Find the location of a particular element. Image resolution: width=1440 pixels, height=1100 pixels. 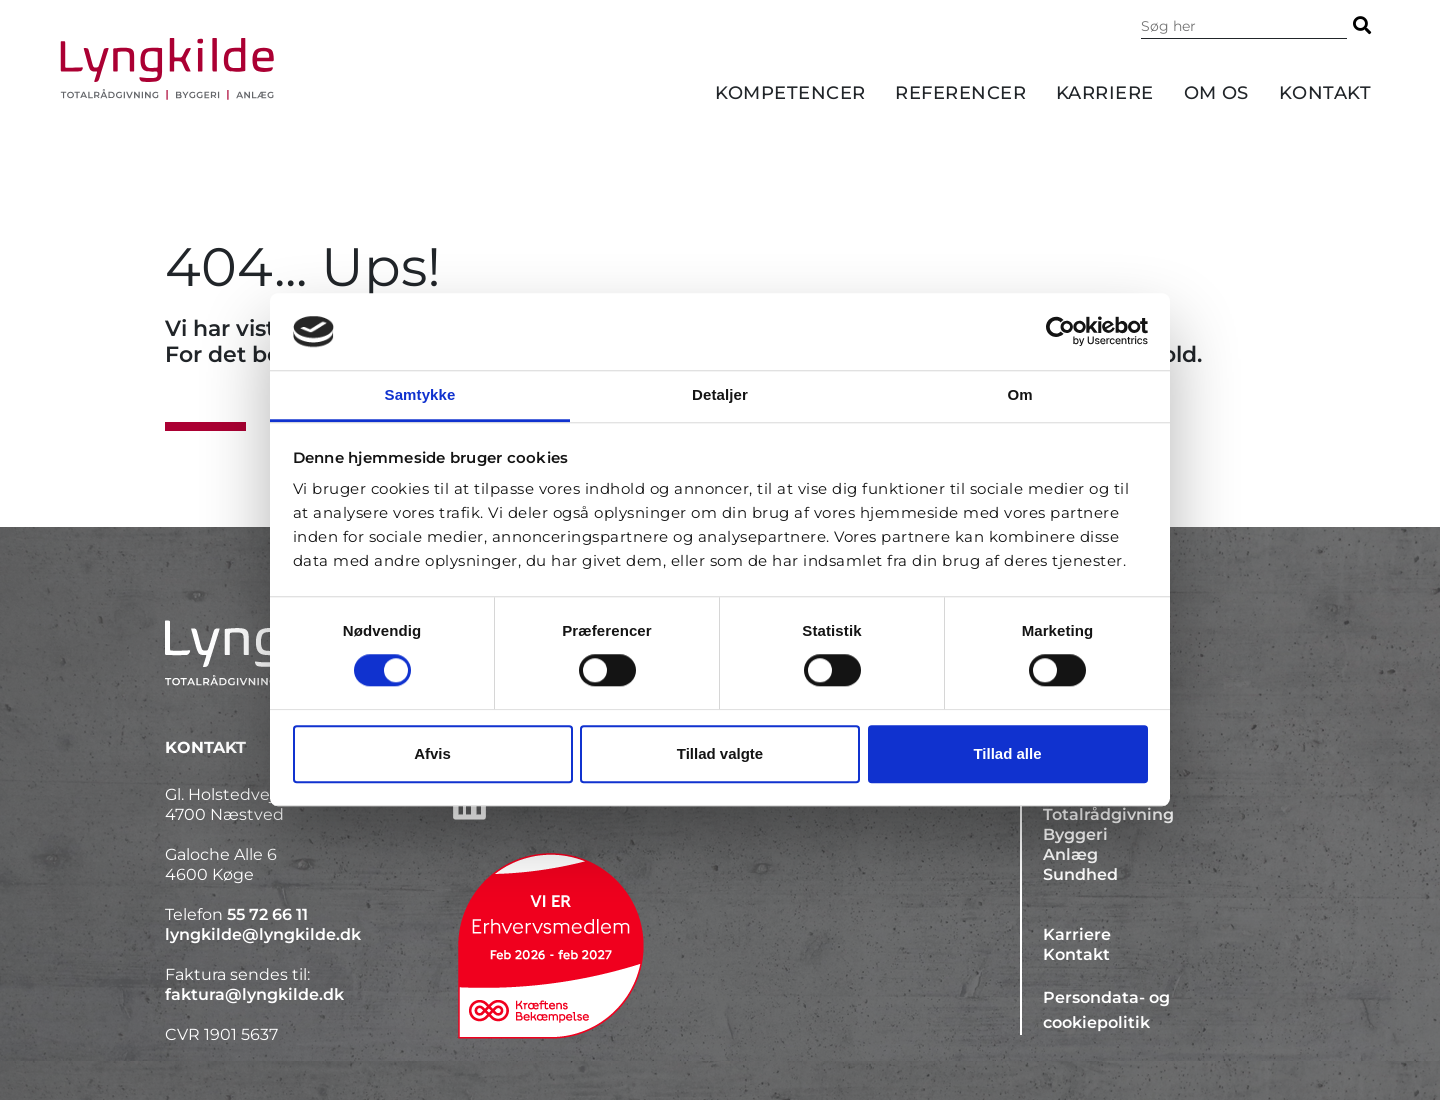

Tillad alle is located at coordinates (1007, 753).